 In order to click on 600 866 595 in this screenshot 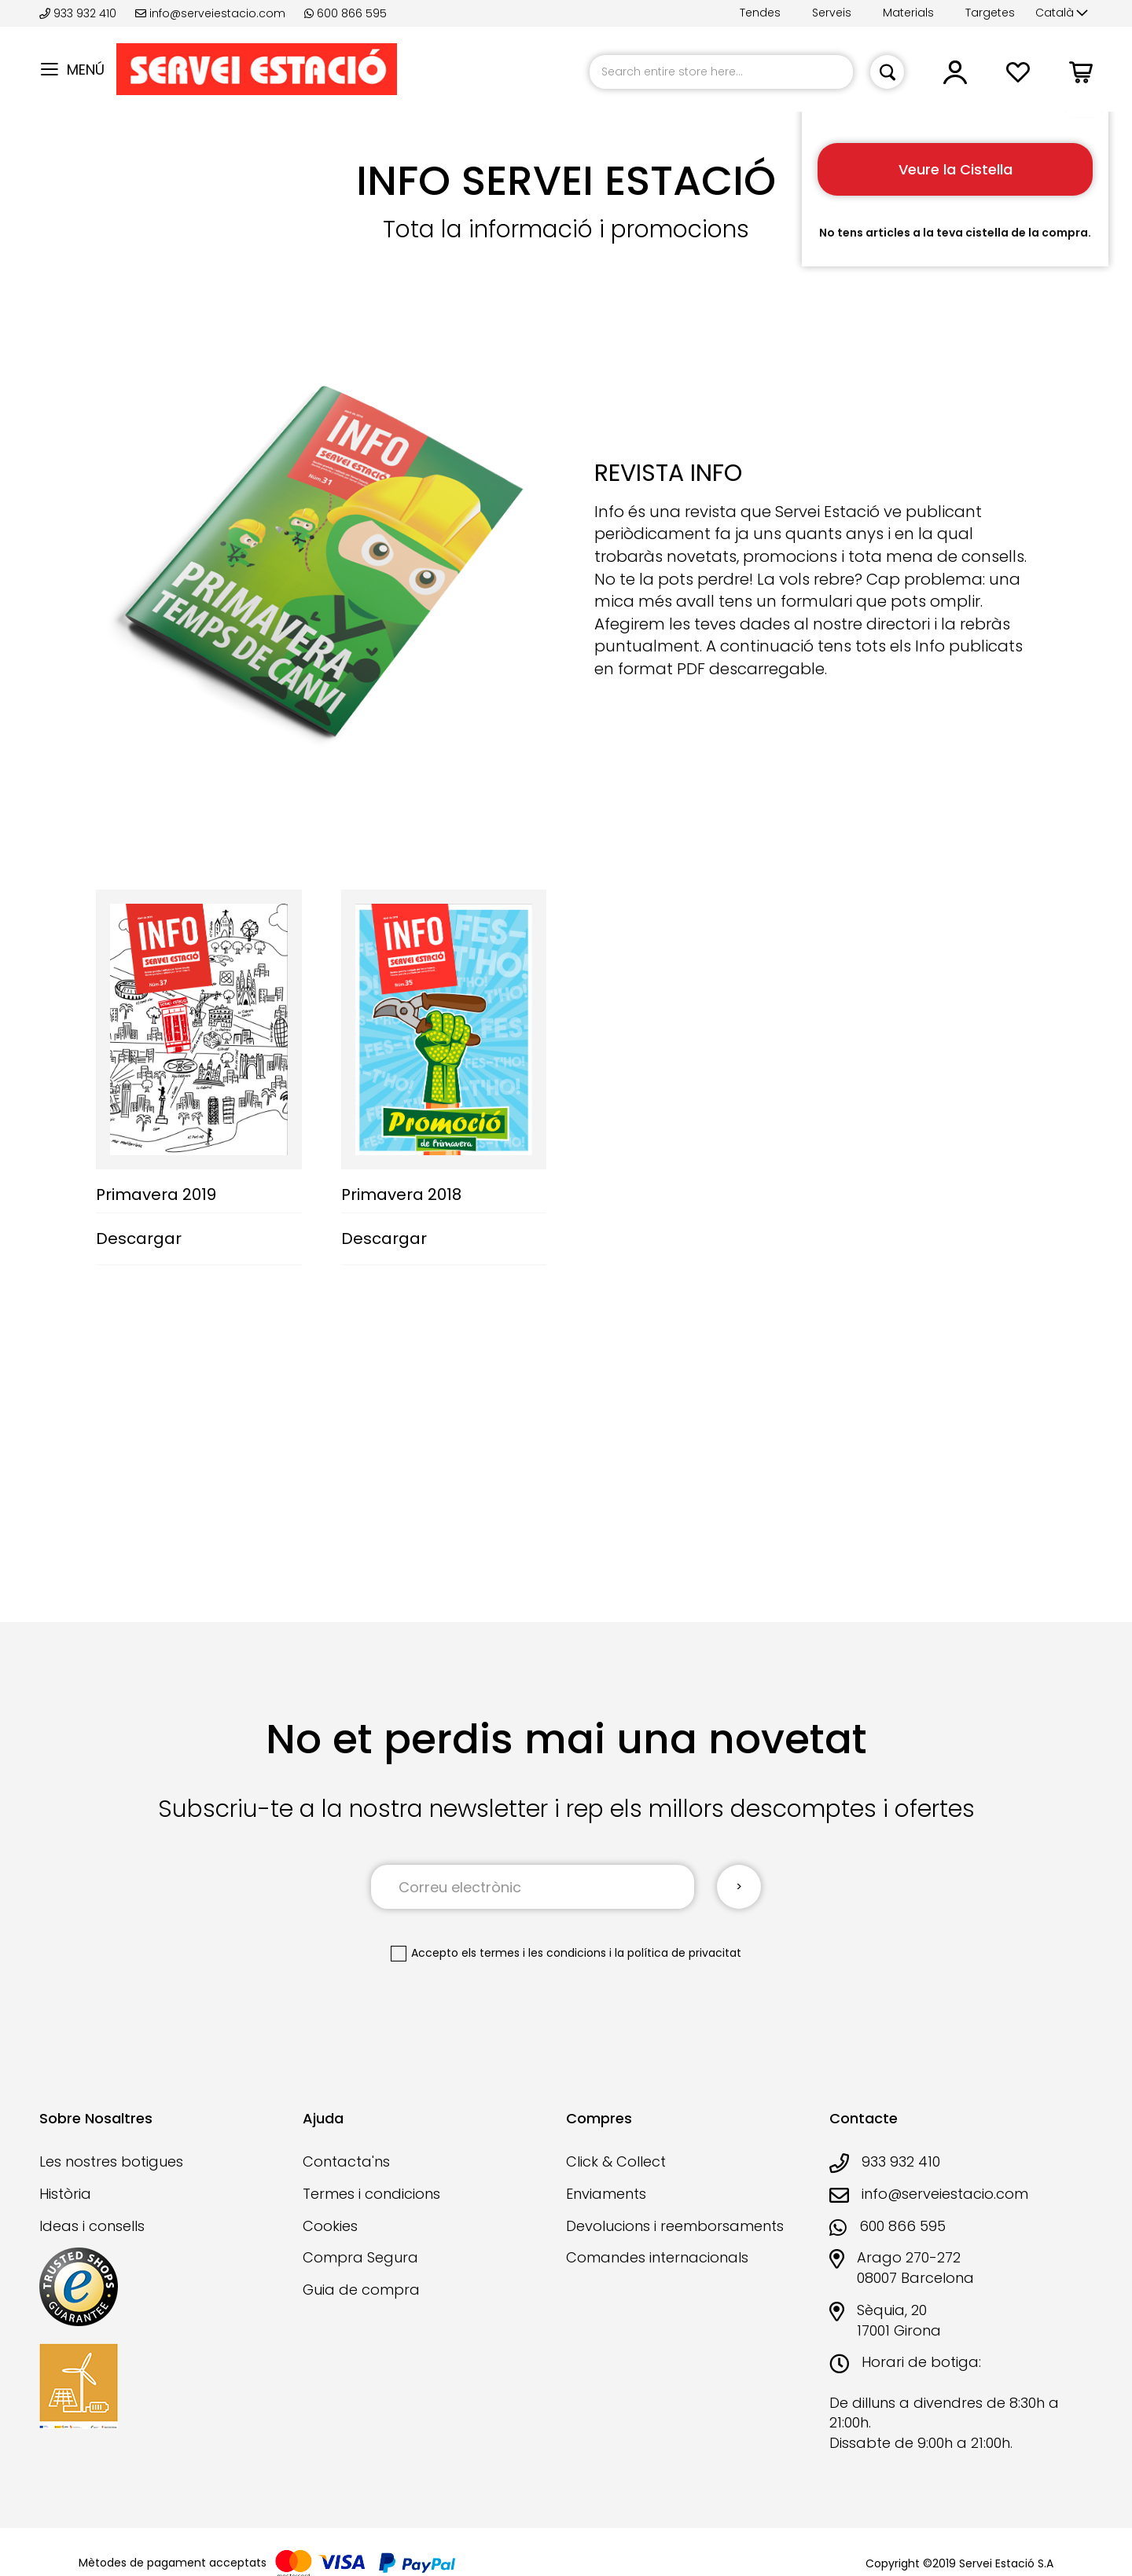, I will do `click(345, 13)`.